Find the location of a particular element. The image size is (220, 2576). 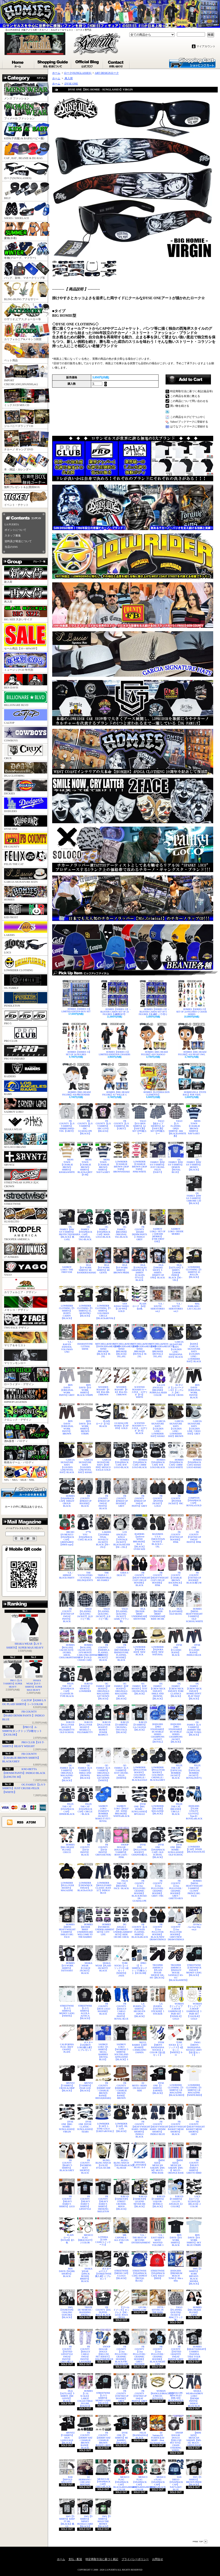

DODGERS is located at coordinates (25, 805).